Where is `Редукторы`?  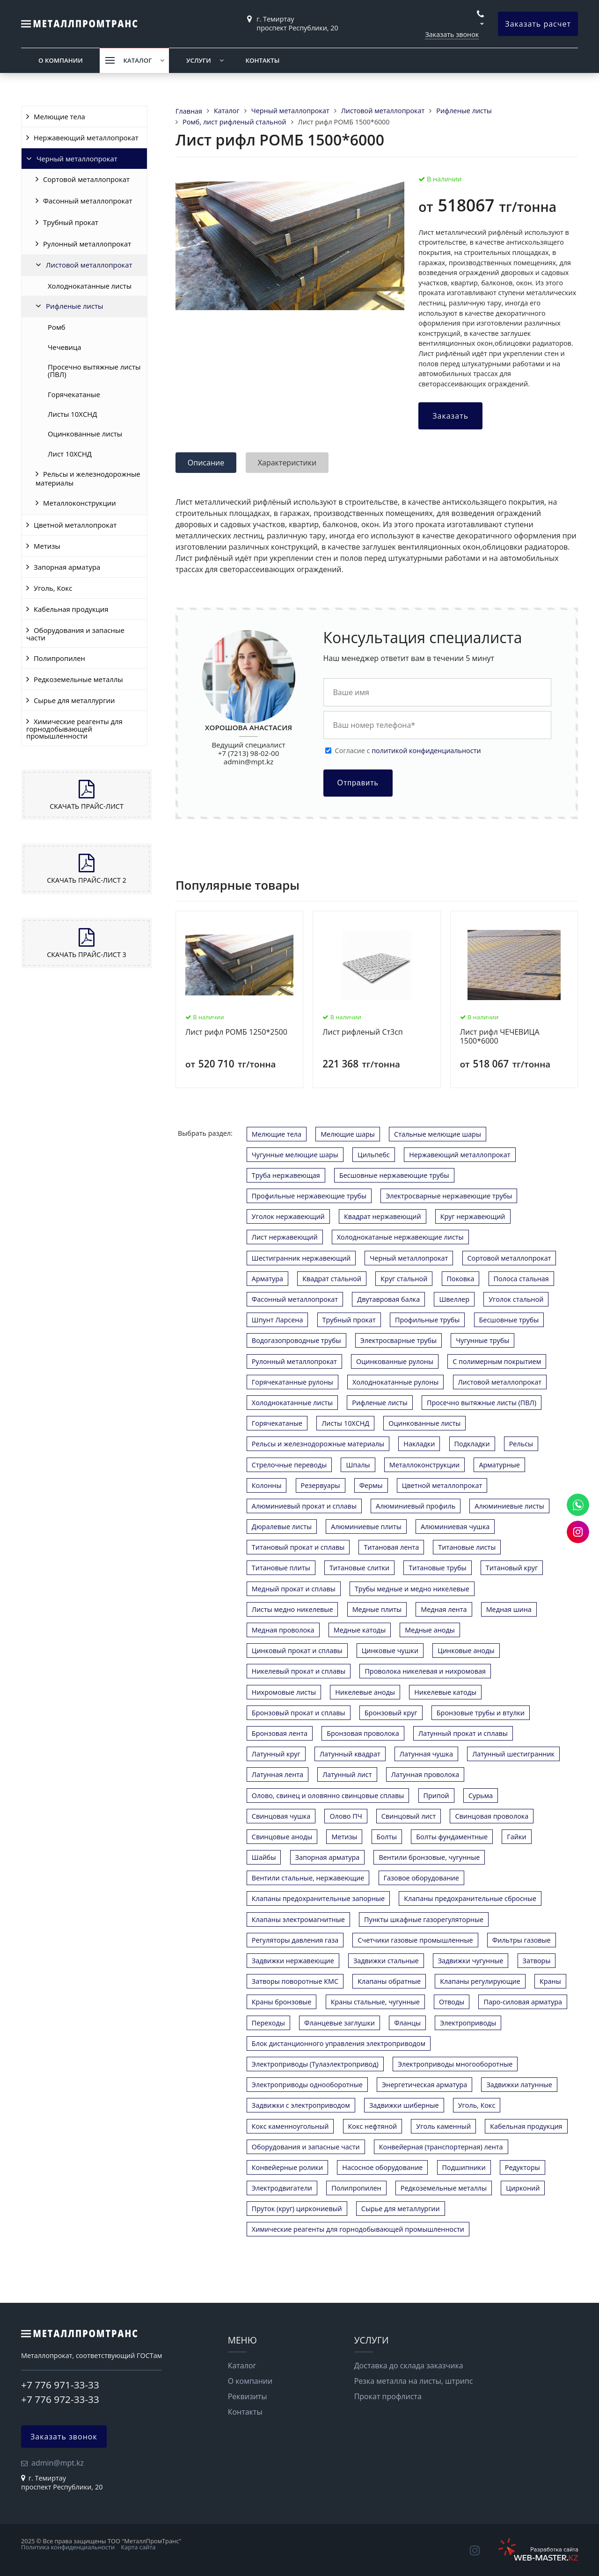
Редукторы is located at coordinates (522, 2167).